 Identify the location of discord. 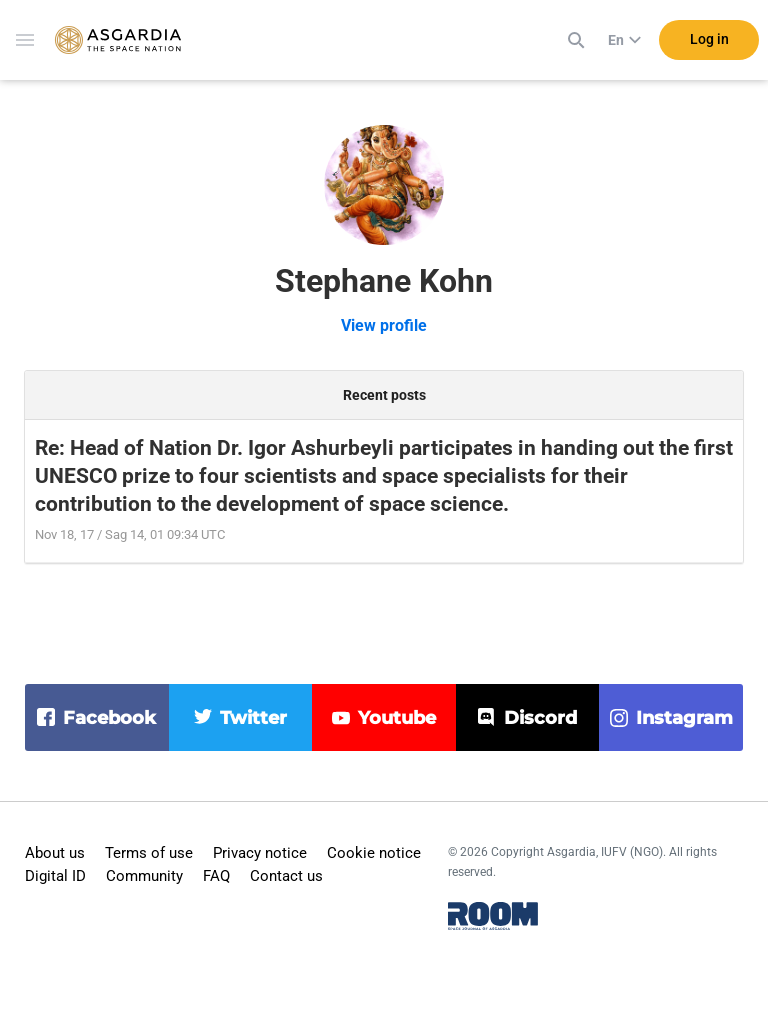
(540, 718).